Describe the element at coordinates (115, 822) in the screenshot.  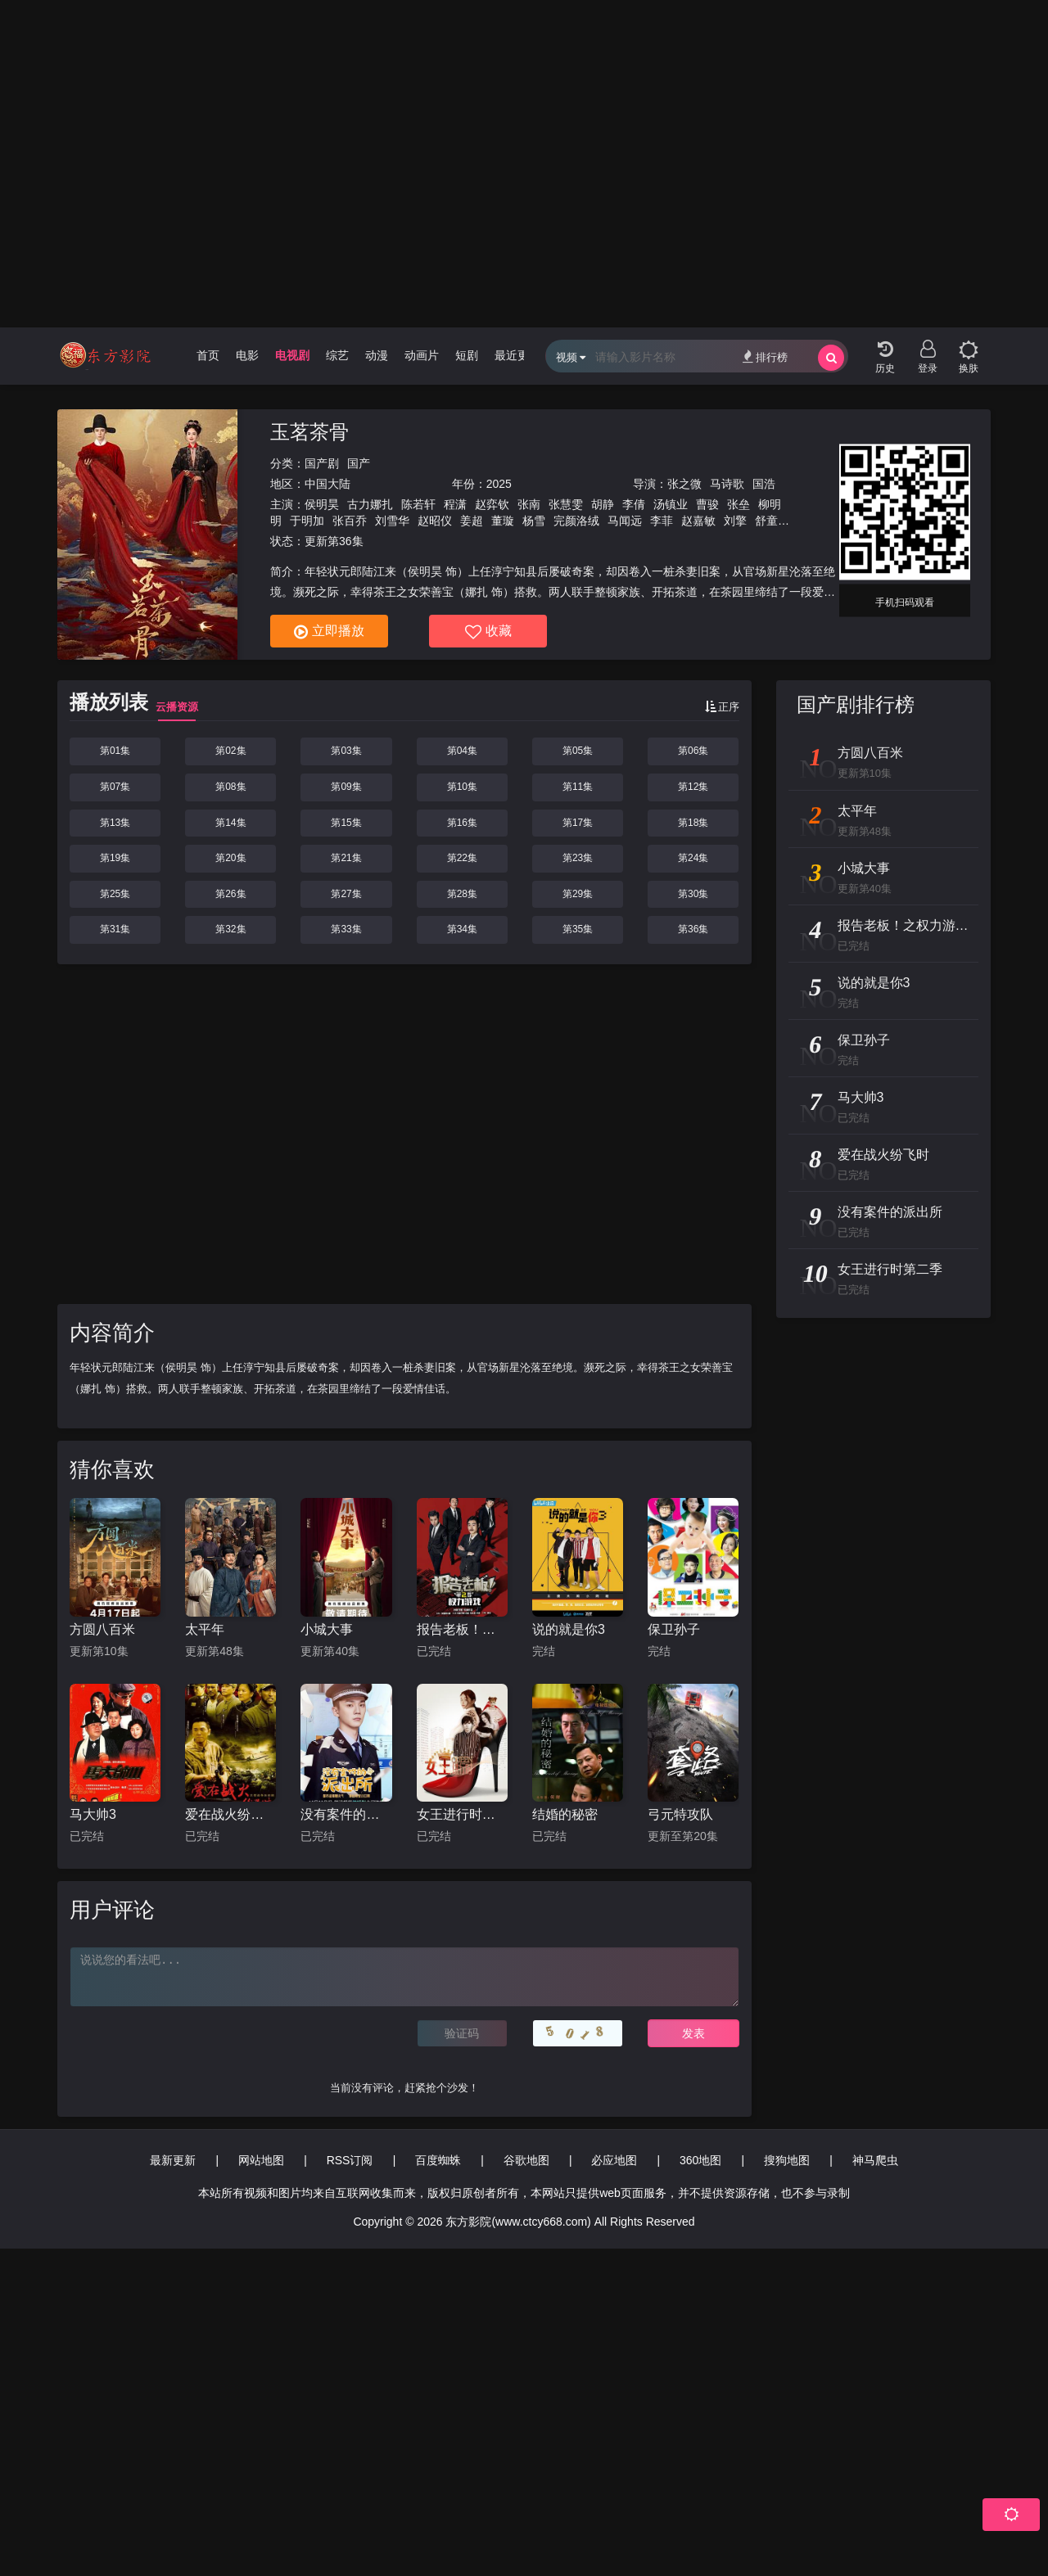
I see `第13集` at that location.